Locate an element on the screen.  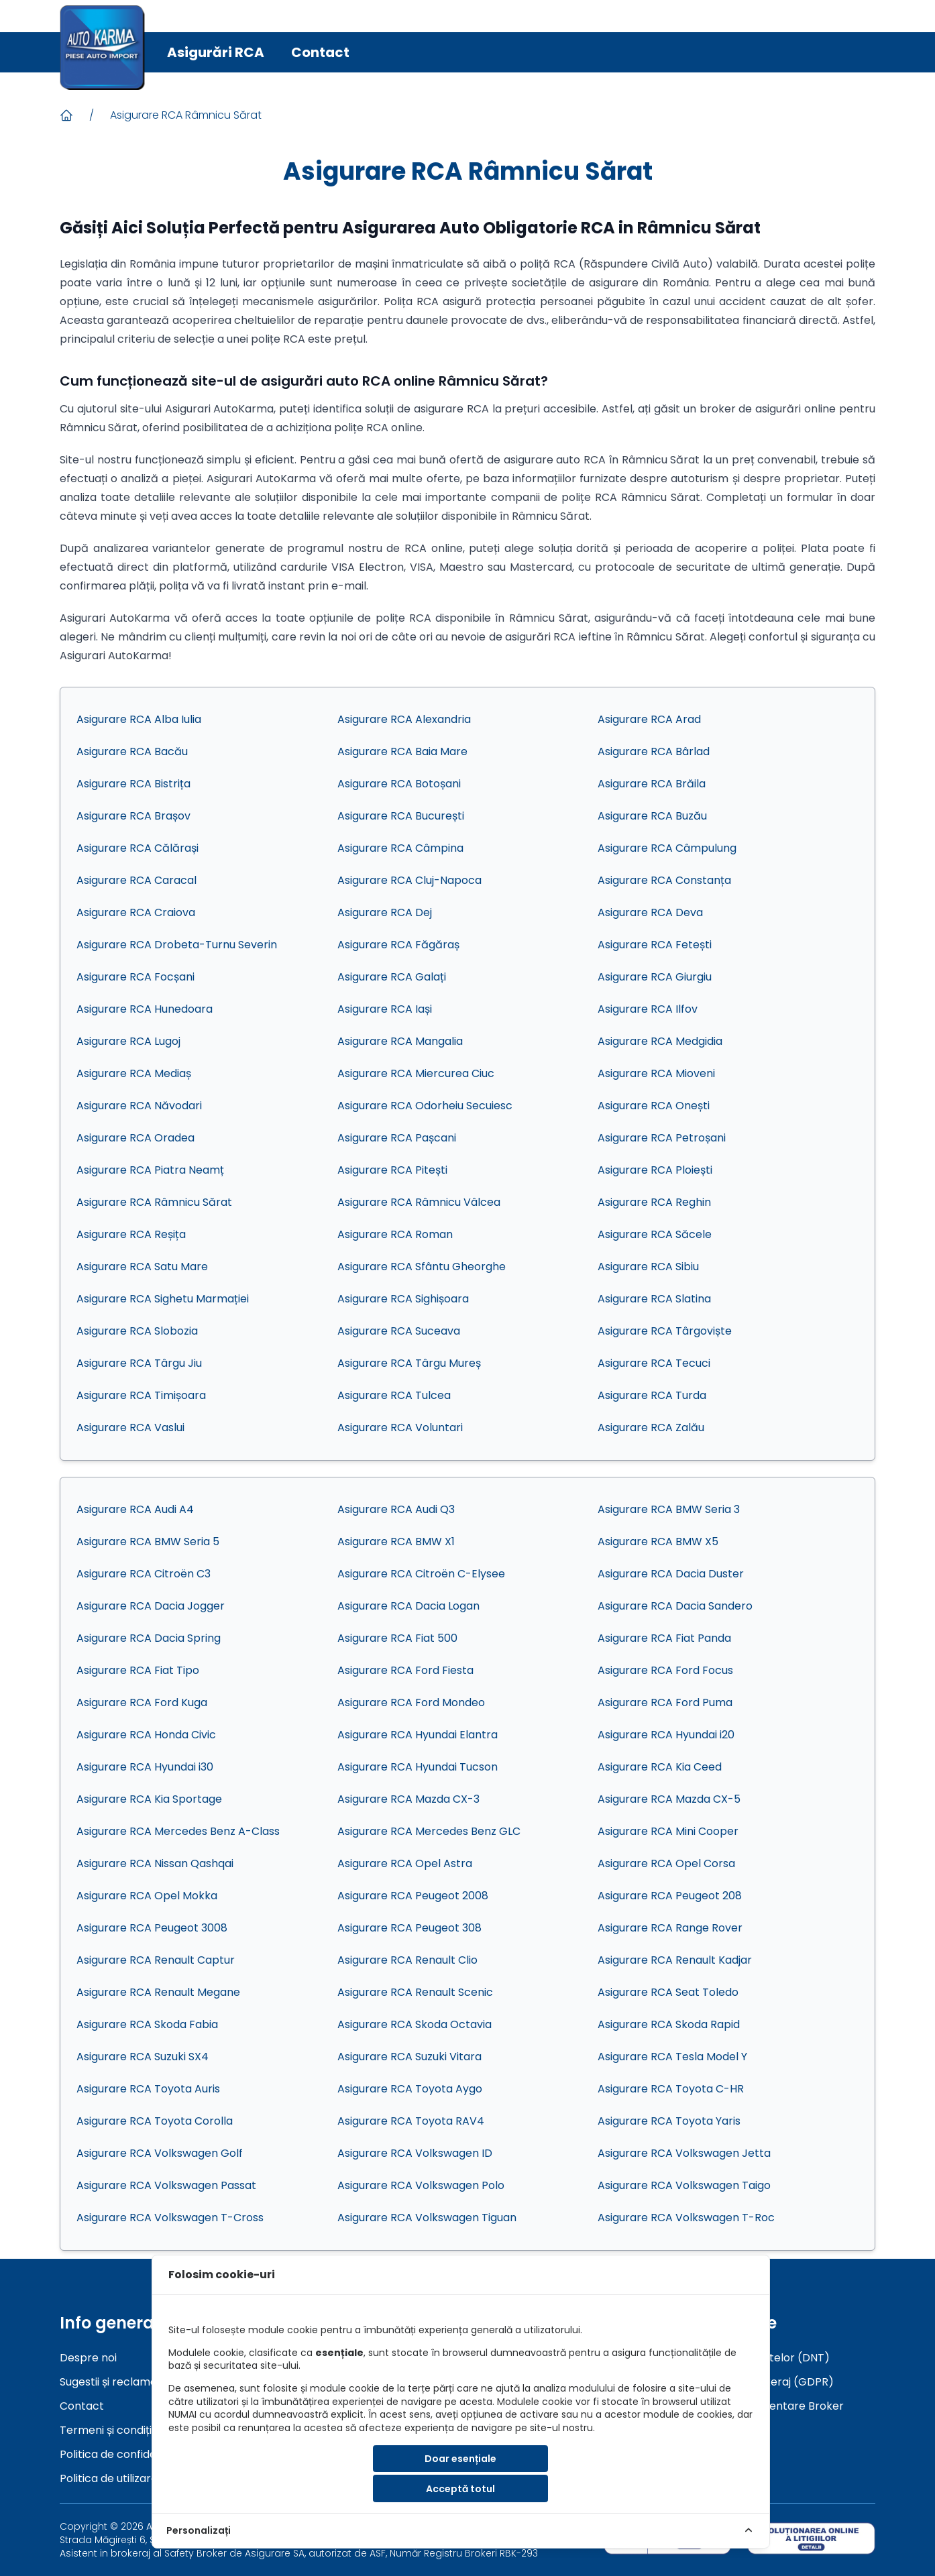
Asigurare RCA Miercurea Ciuc is located at coordinates (415, 1073).